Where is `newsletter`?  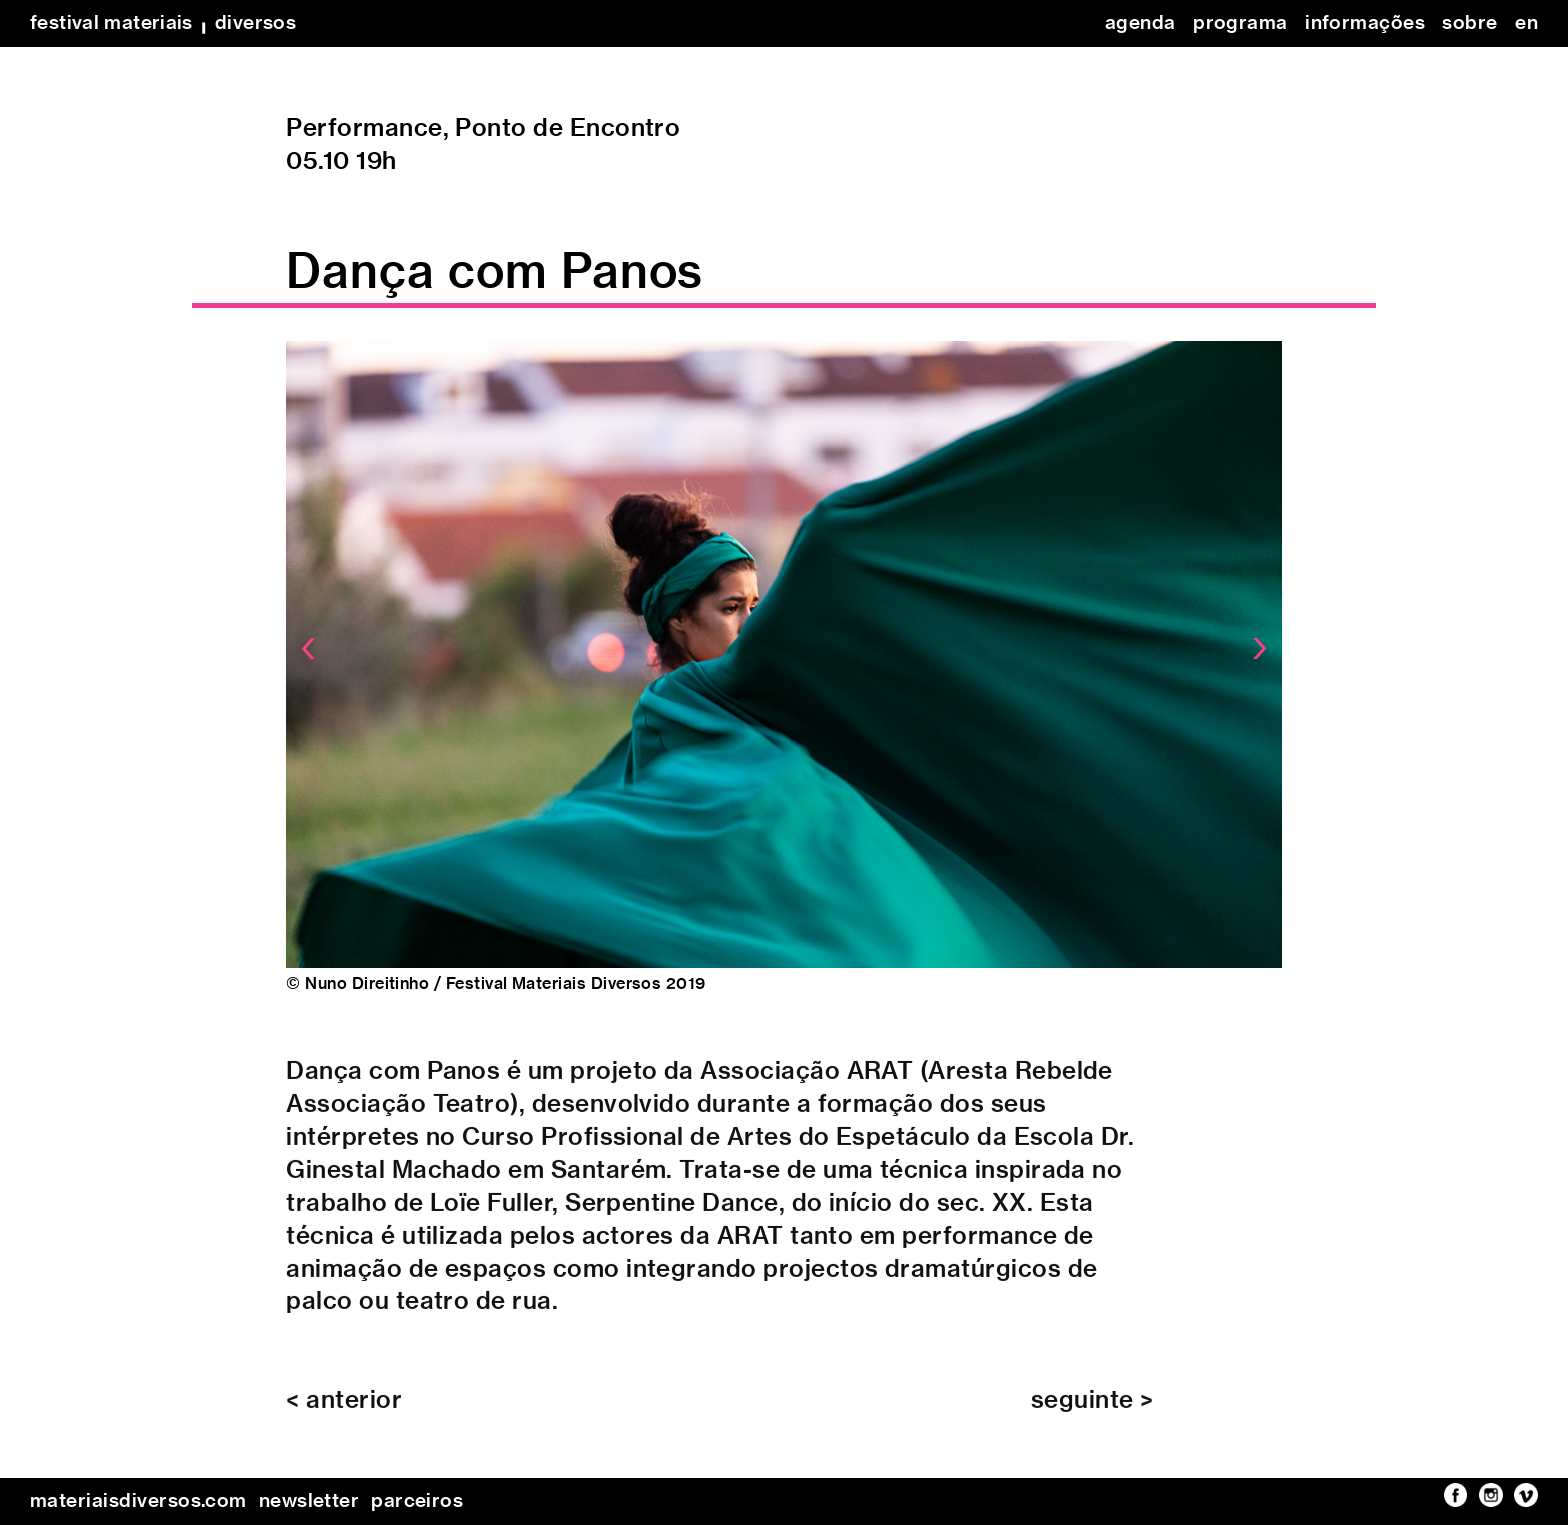
newsletter is located at coordinates (309, 1501).